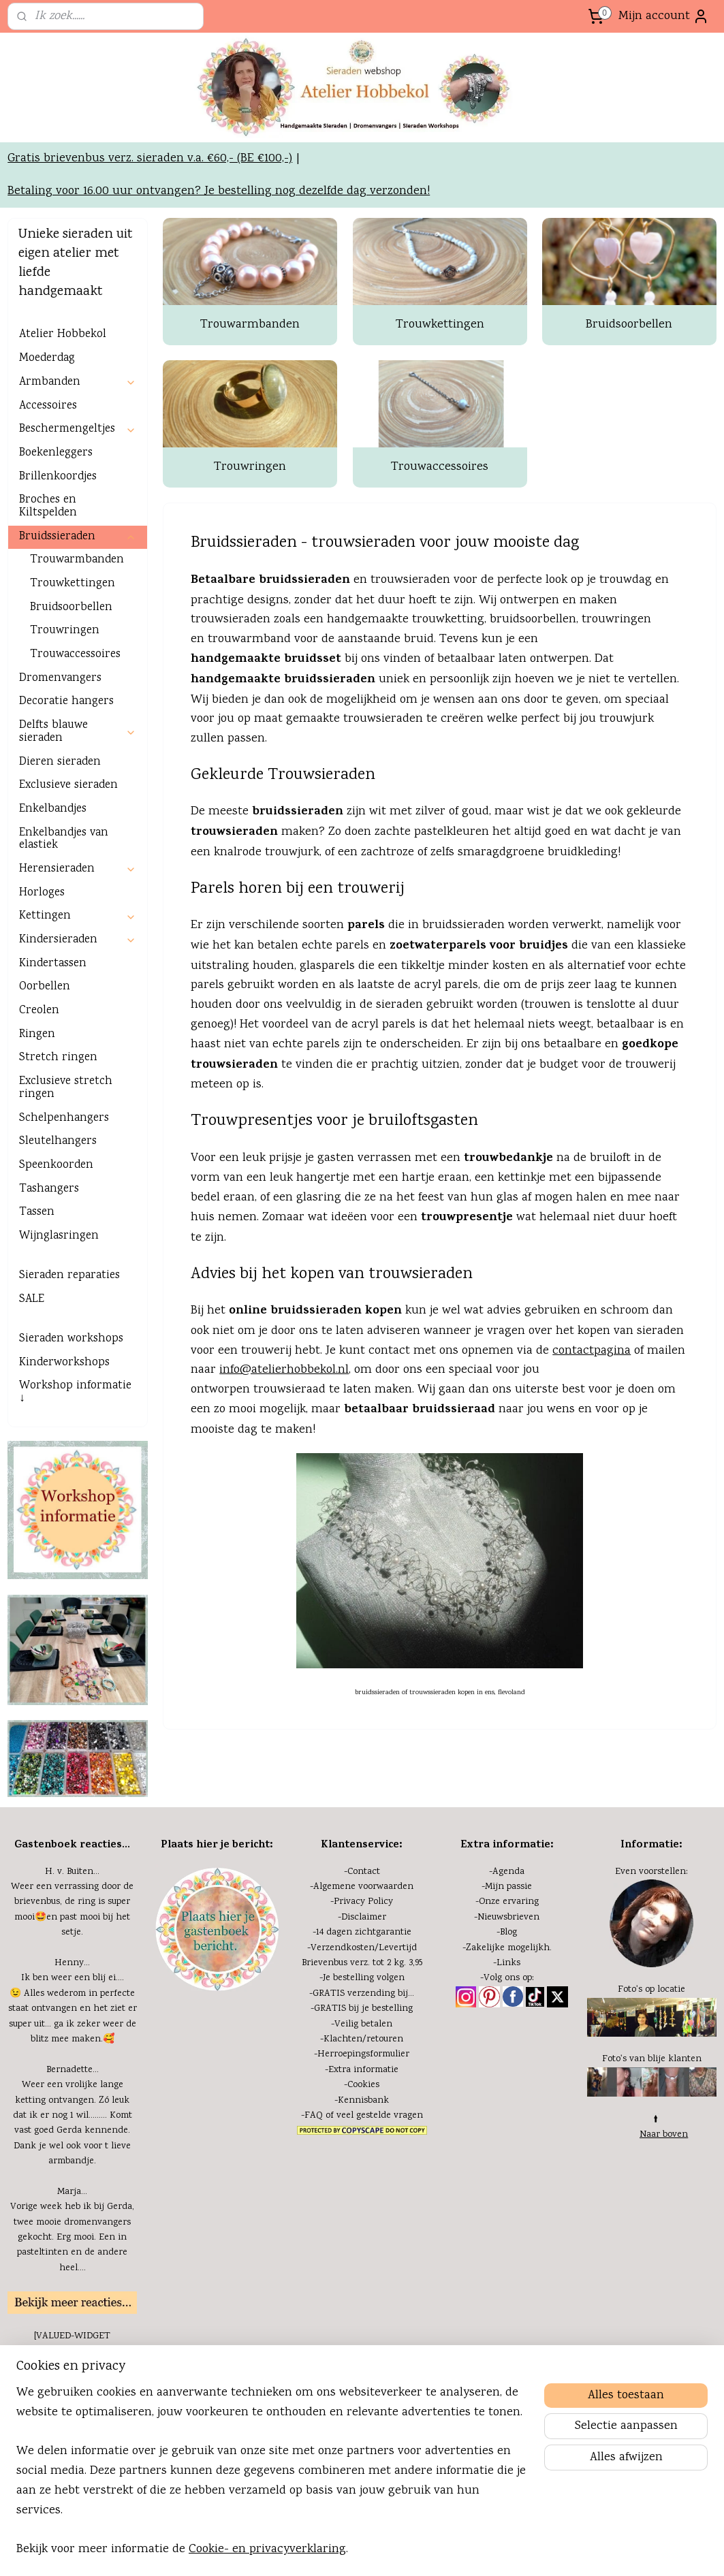 The image size is (724, 2576). I want to click on Delfts blauwe sieraden, so click(77, 820).